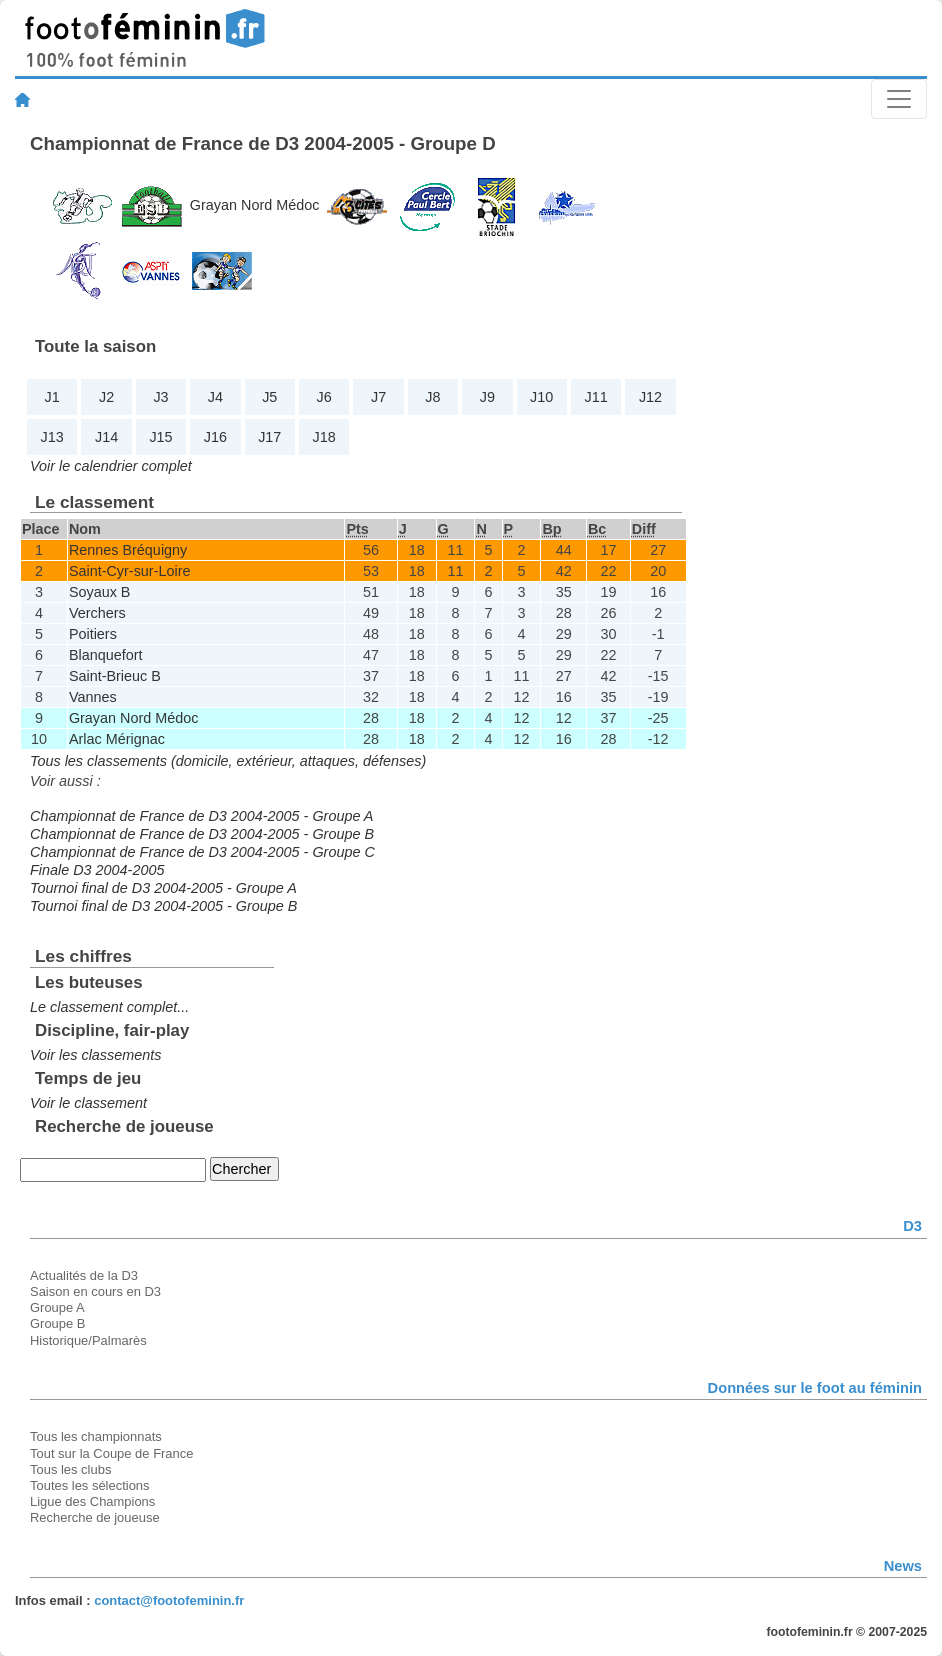 This screenshot has height=1656, width=942. Describe the element at coordinates (93, 634) in the screenshot. I see `Poitiers` at that location.